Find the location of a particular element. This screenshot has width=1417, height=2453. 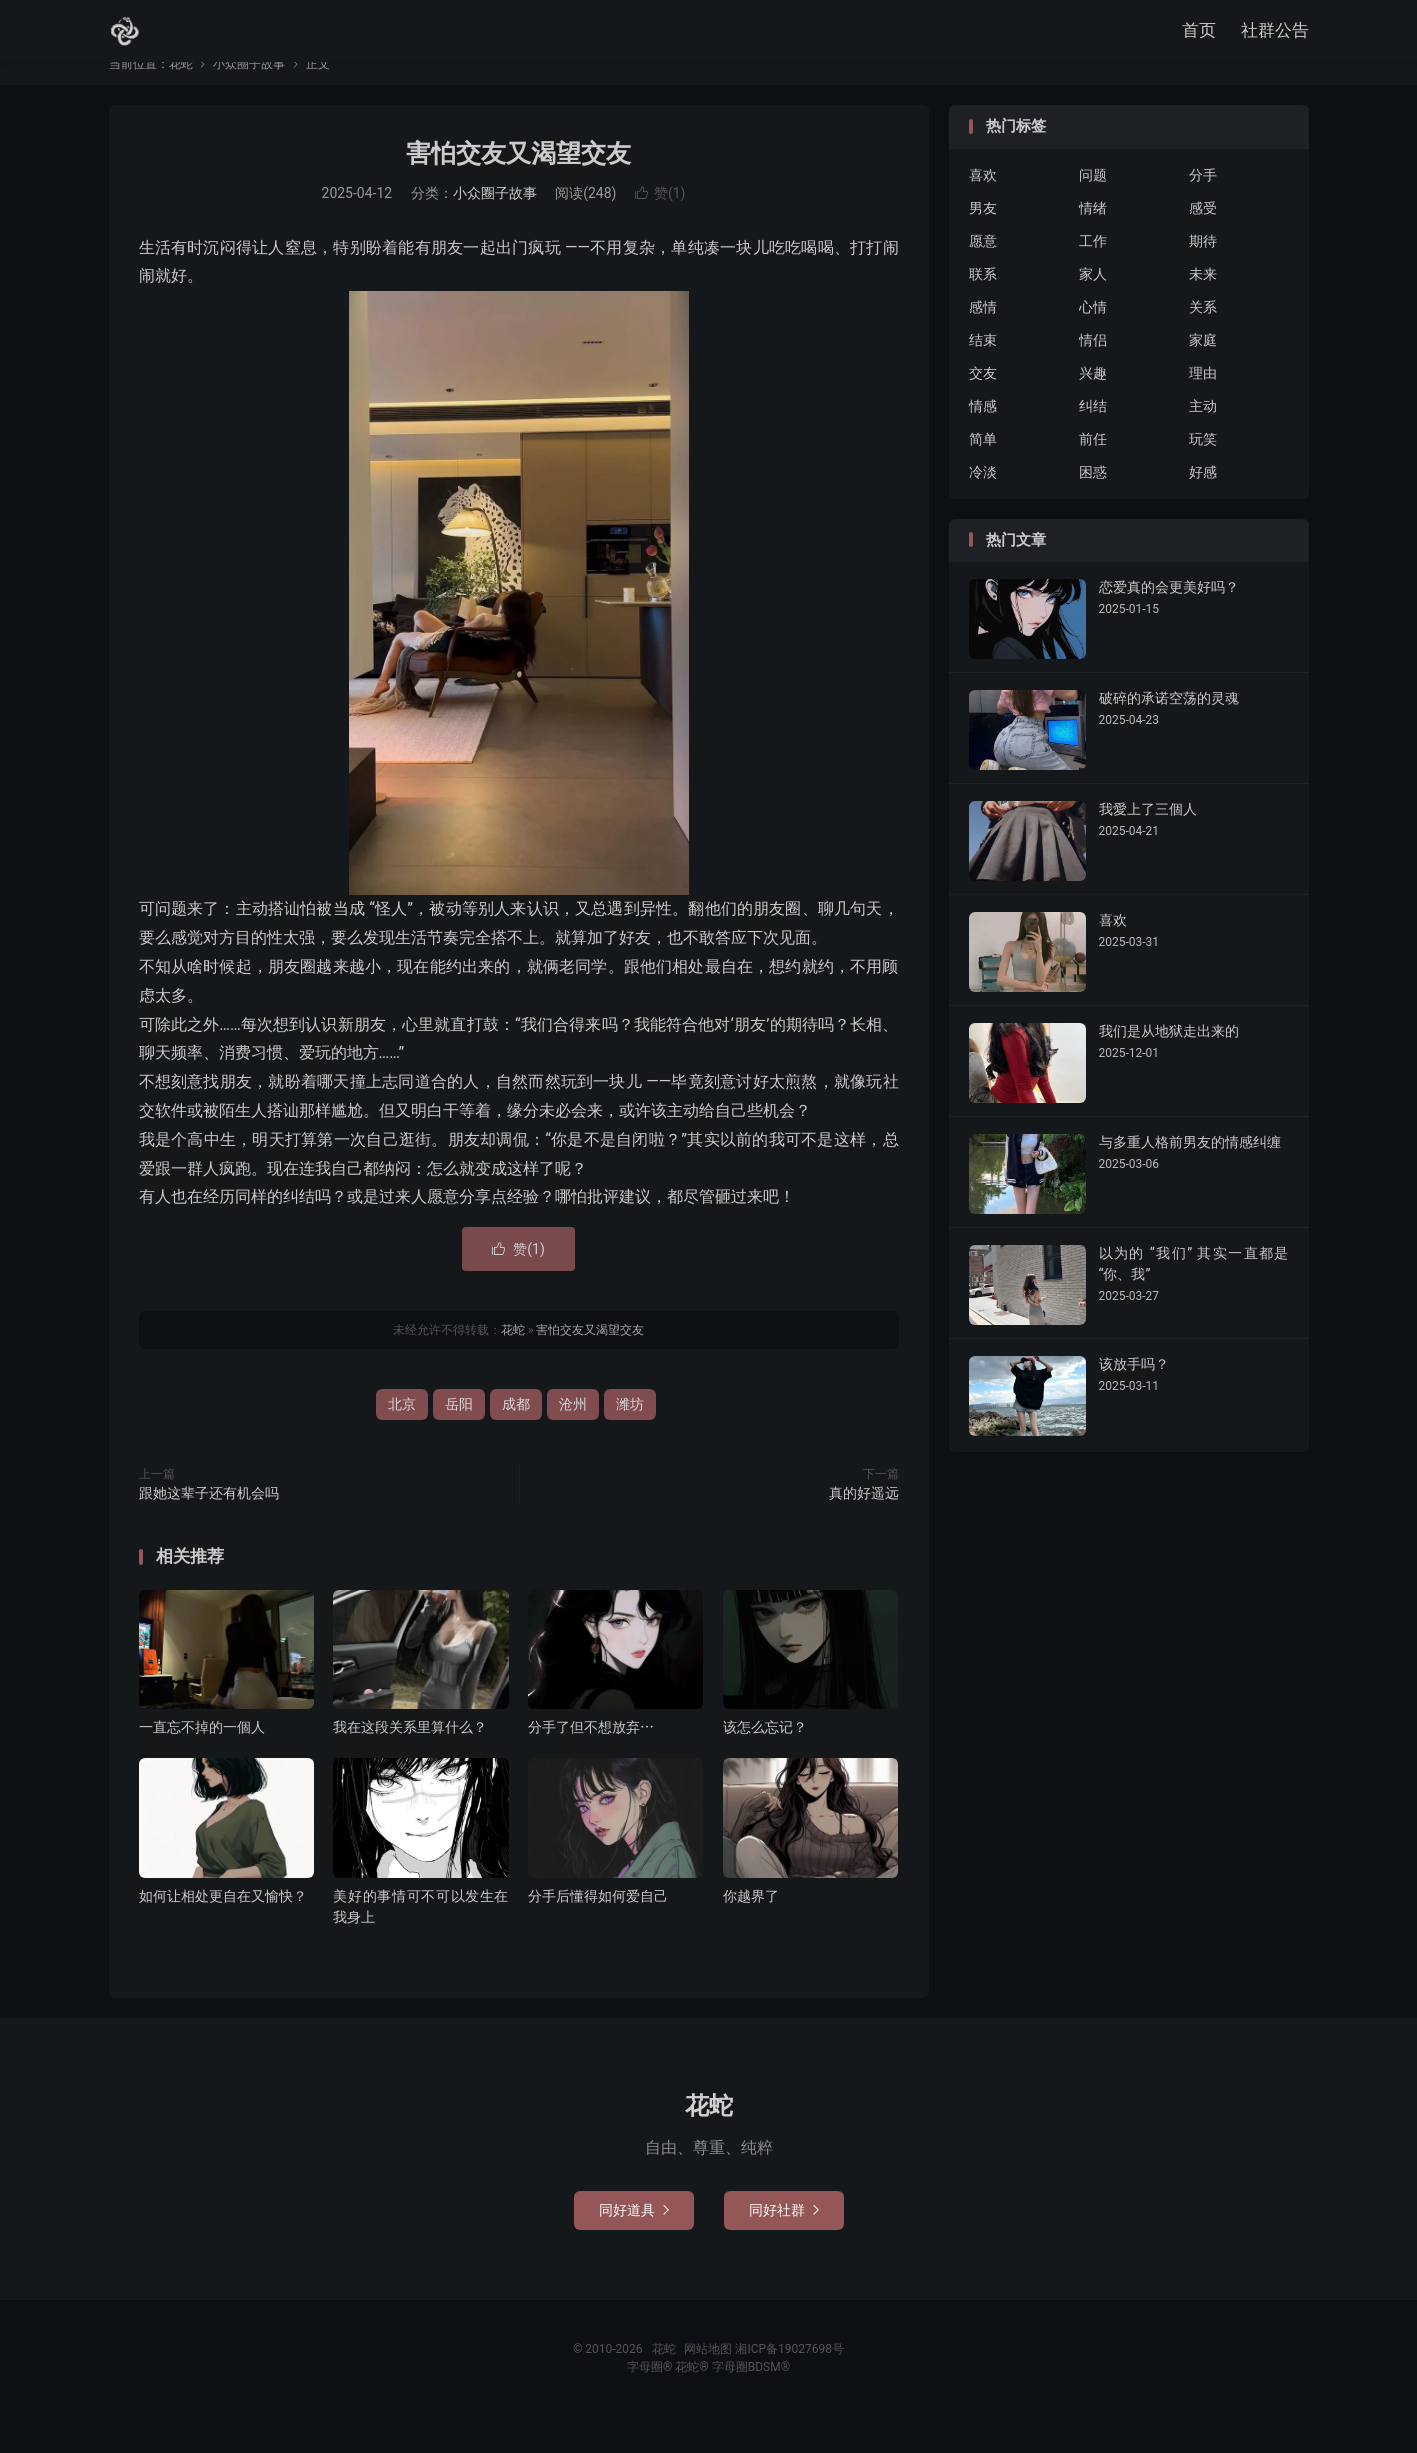

字母圈® is located at coordinates (651, 2397).